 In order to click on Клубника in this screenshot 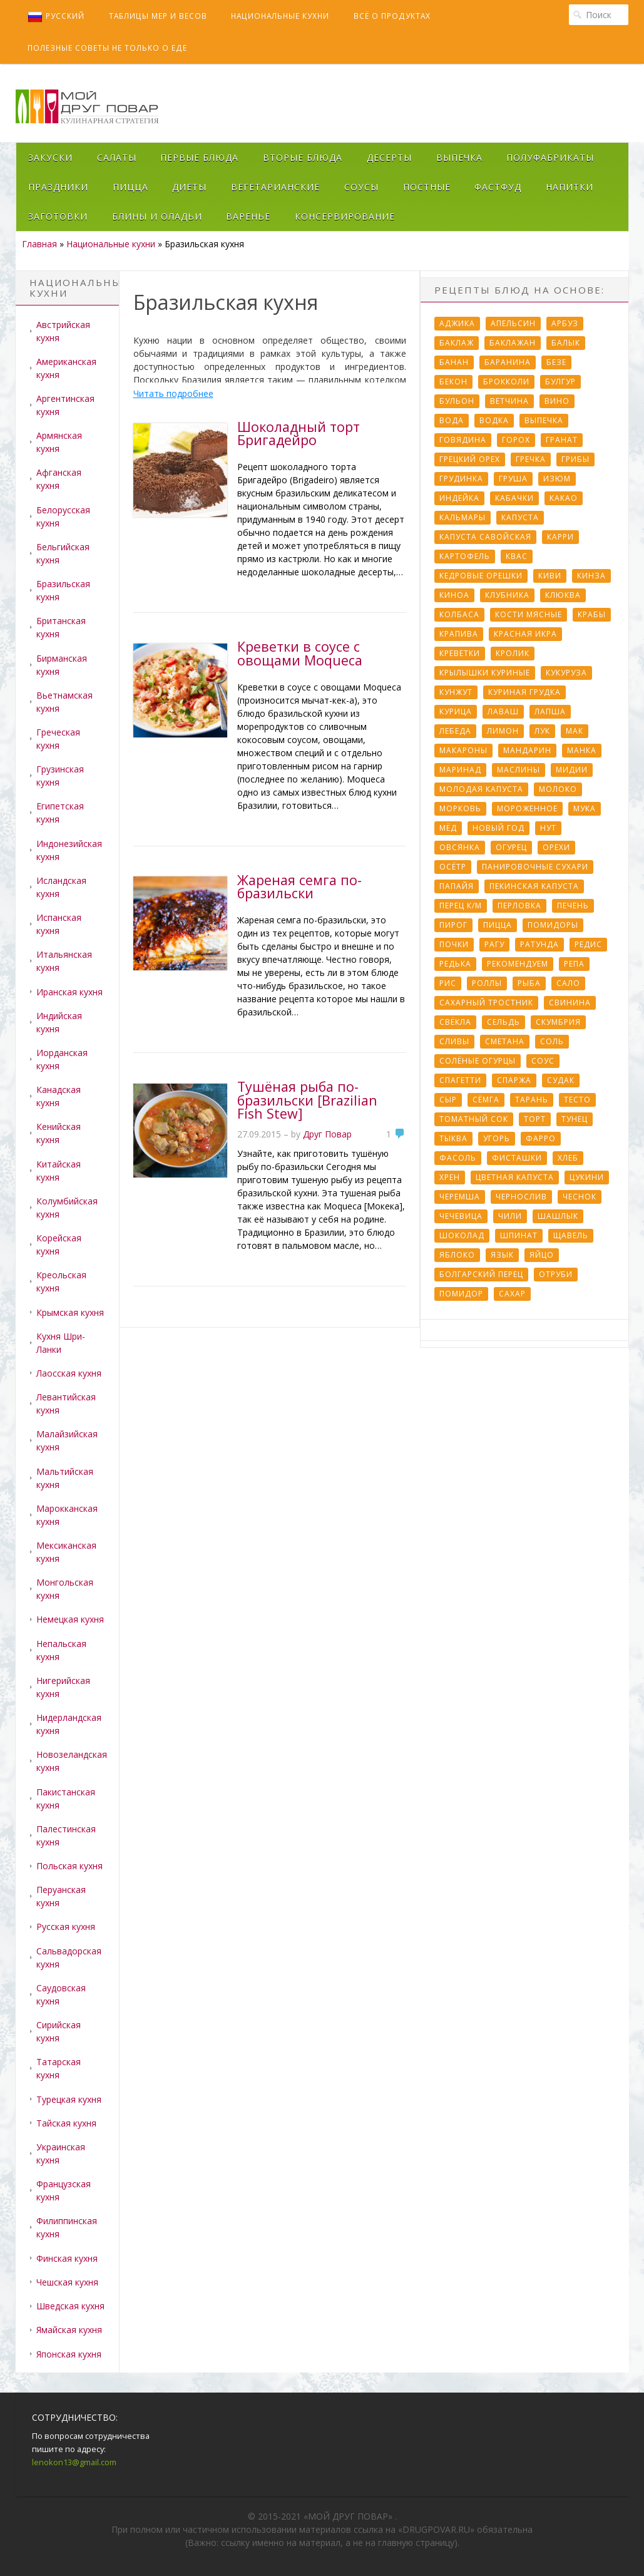, I will do `click(507, 595)`.